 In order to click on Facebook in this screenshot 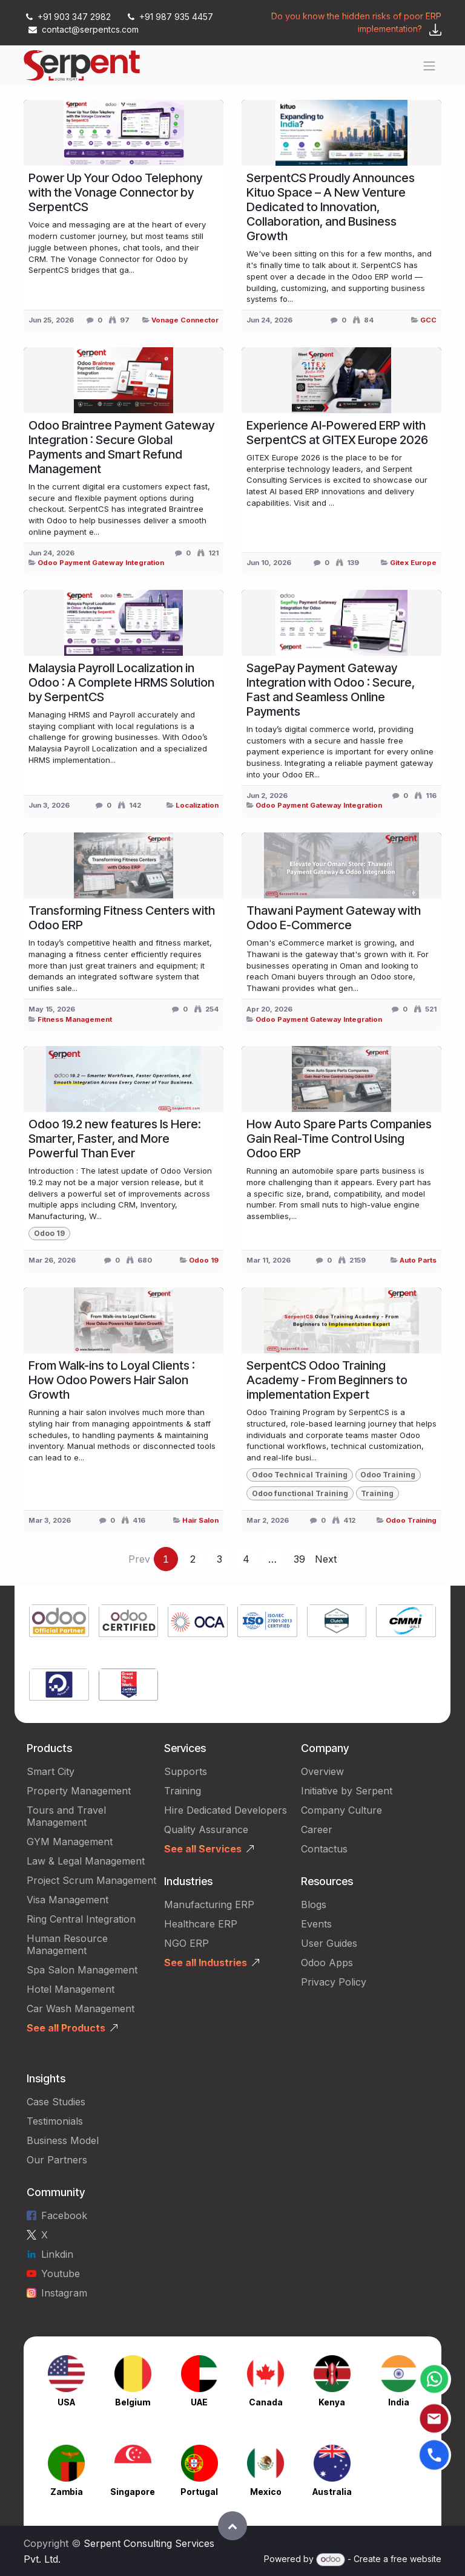, I will do `click(64, 2215)`.